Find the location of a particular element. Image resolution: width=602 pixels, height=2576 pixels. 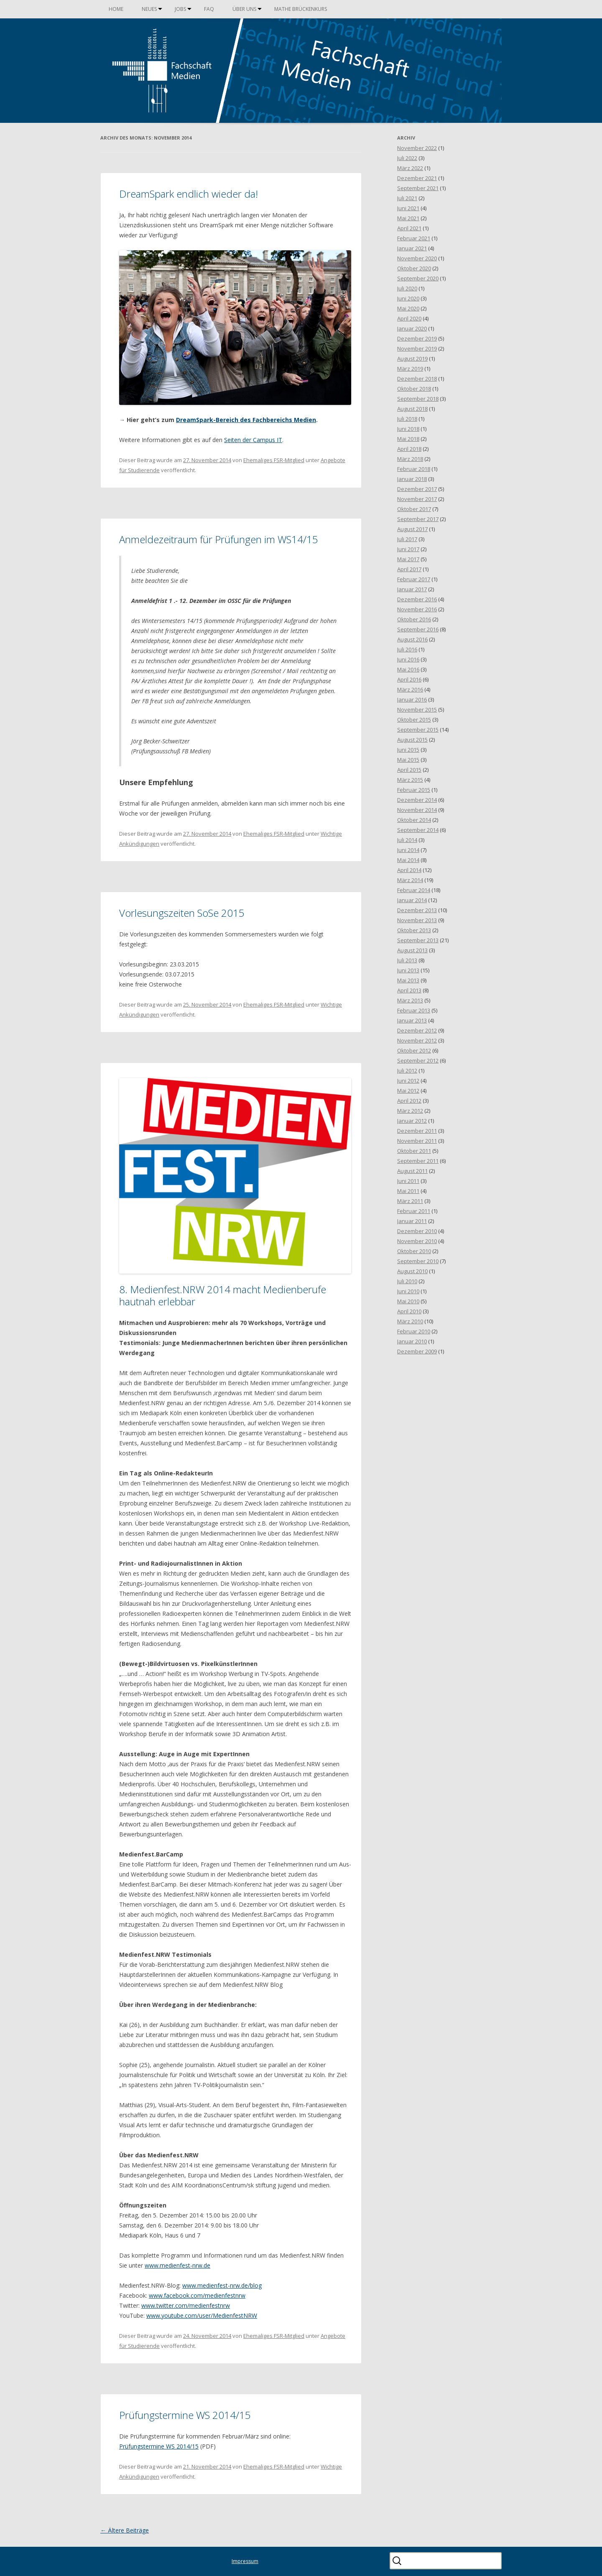

Vorlesungszeiten SoSe 2015 is located at coordinates (182, 913).